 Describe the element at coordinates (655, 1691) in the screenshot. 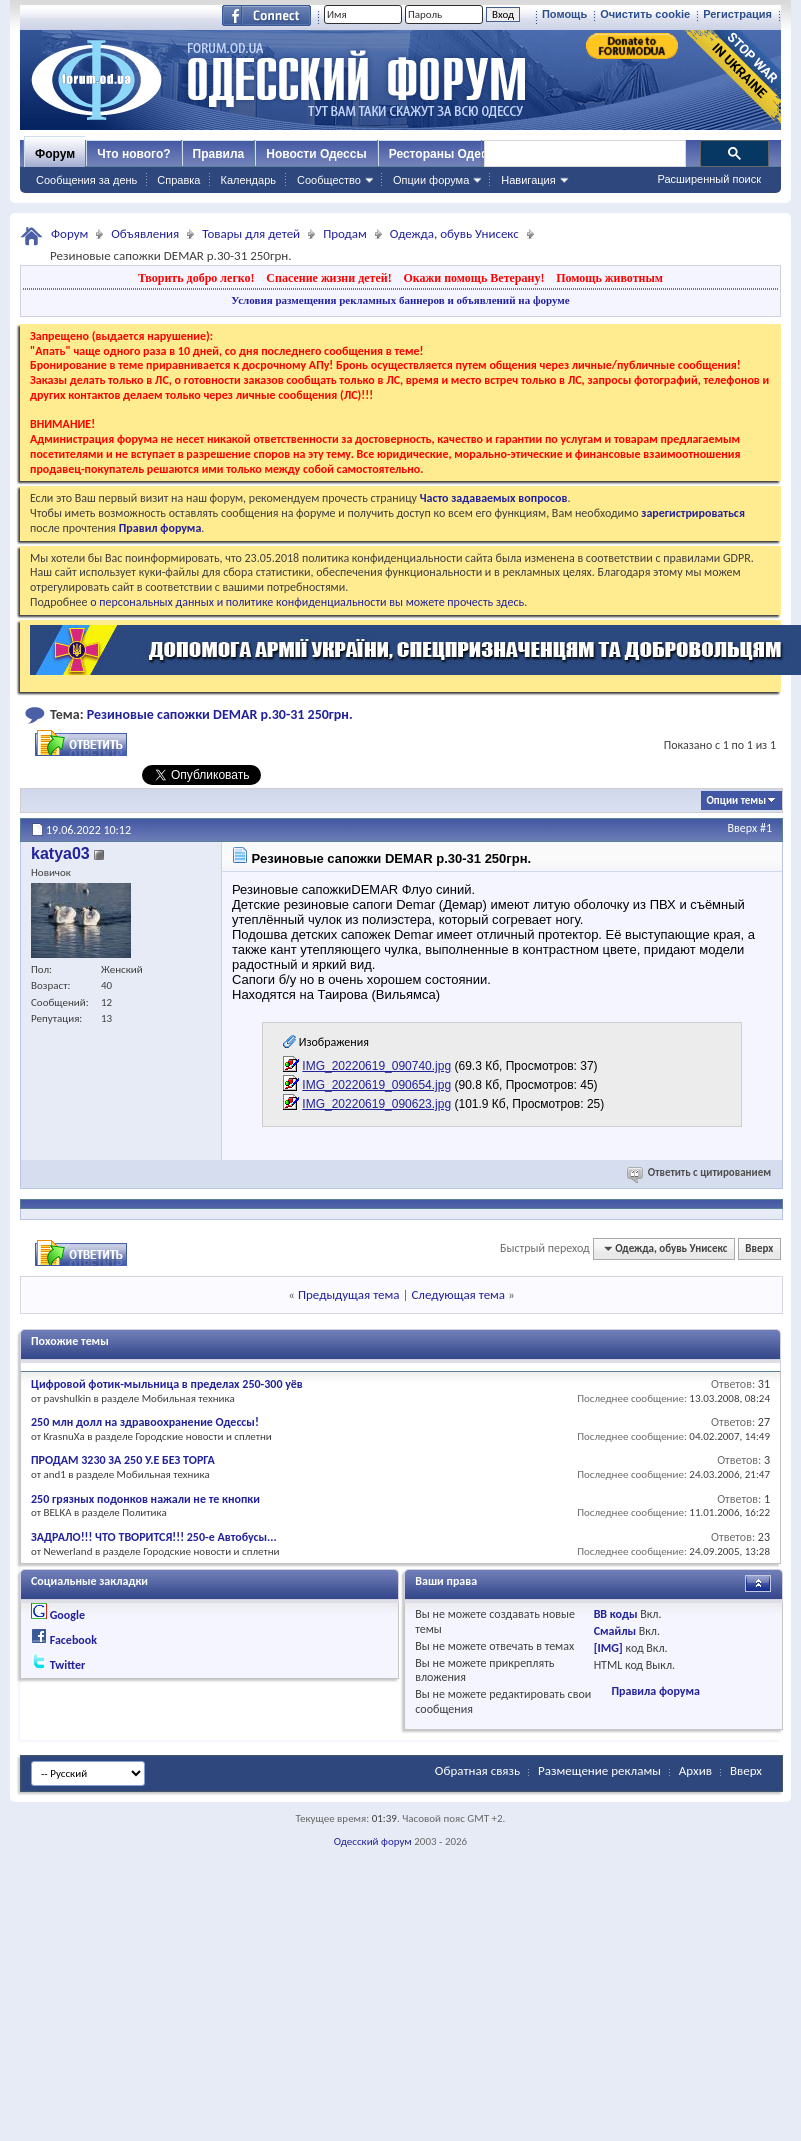

I see `Правила форума` at that location.